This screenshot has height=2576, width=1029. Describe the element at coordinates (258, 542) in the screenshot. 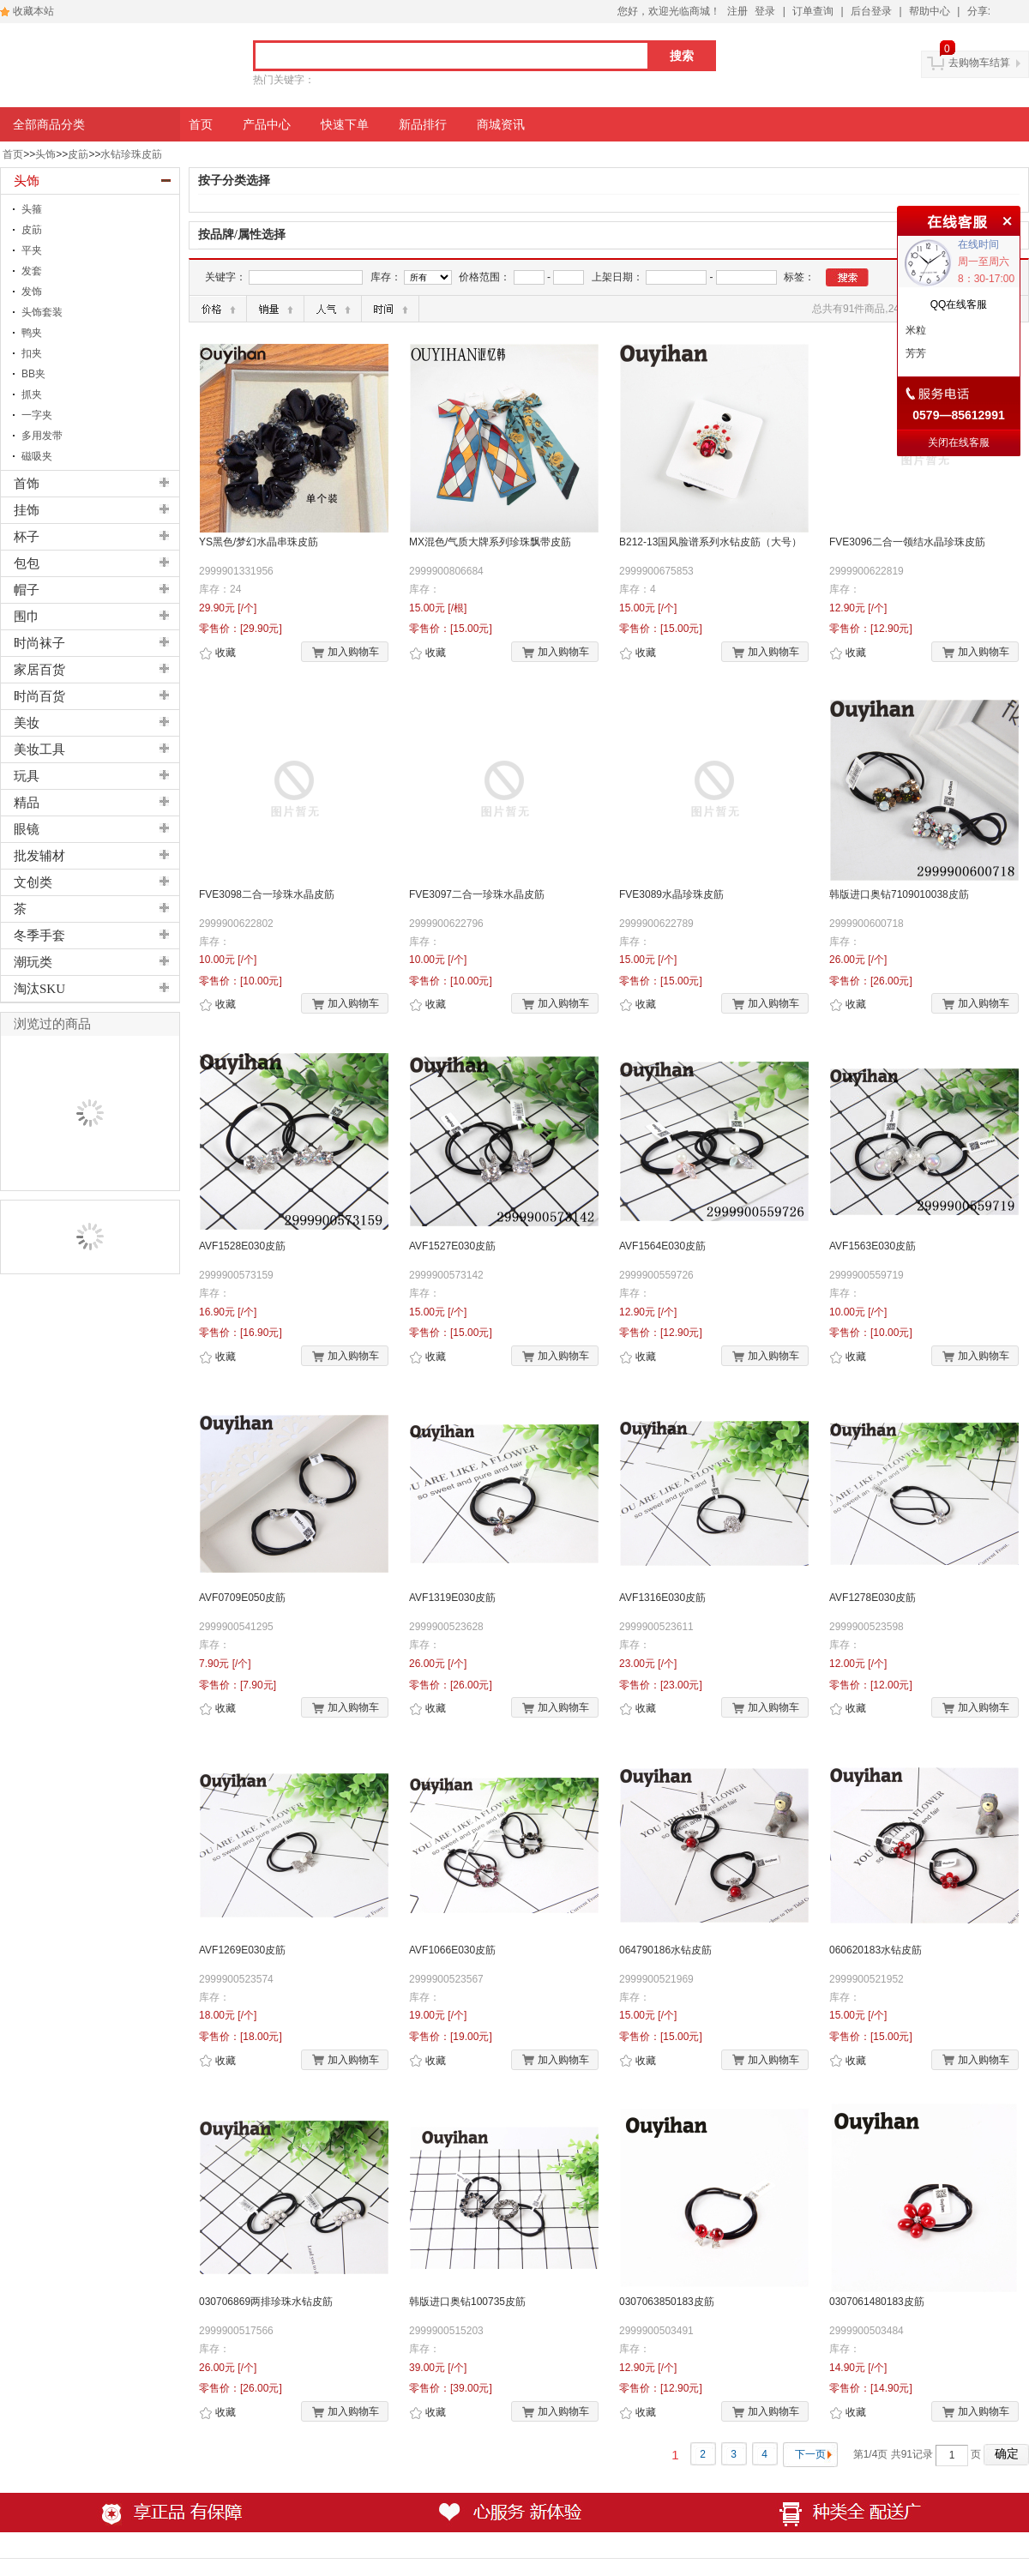

I see `YS黑色/梦幻水晶串珠皮筋` at that location.